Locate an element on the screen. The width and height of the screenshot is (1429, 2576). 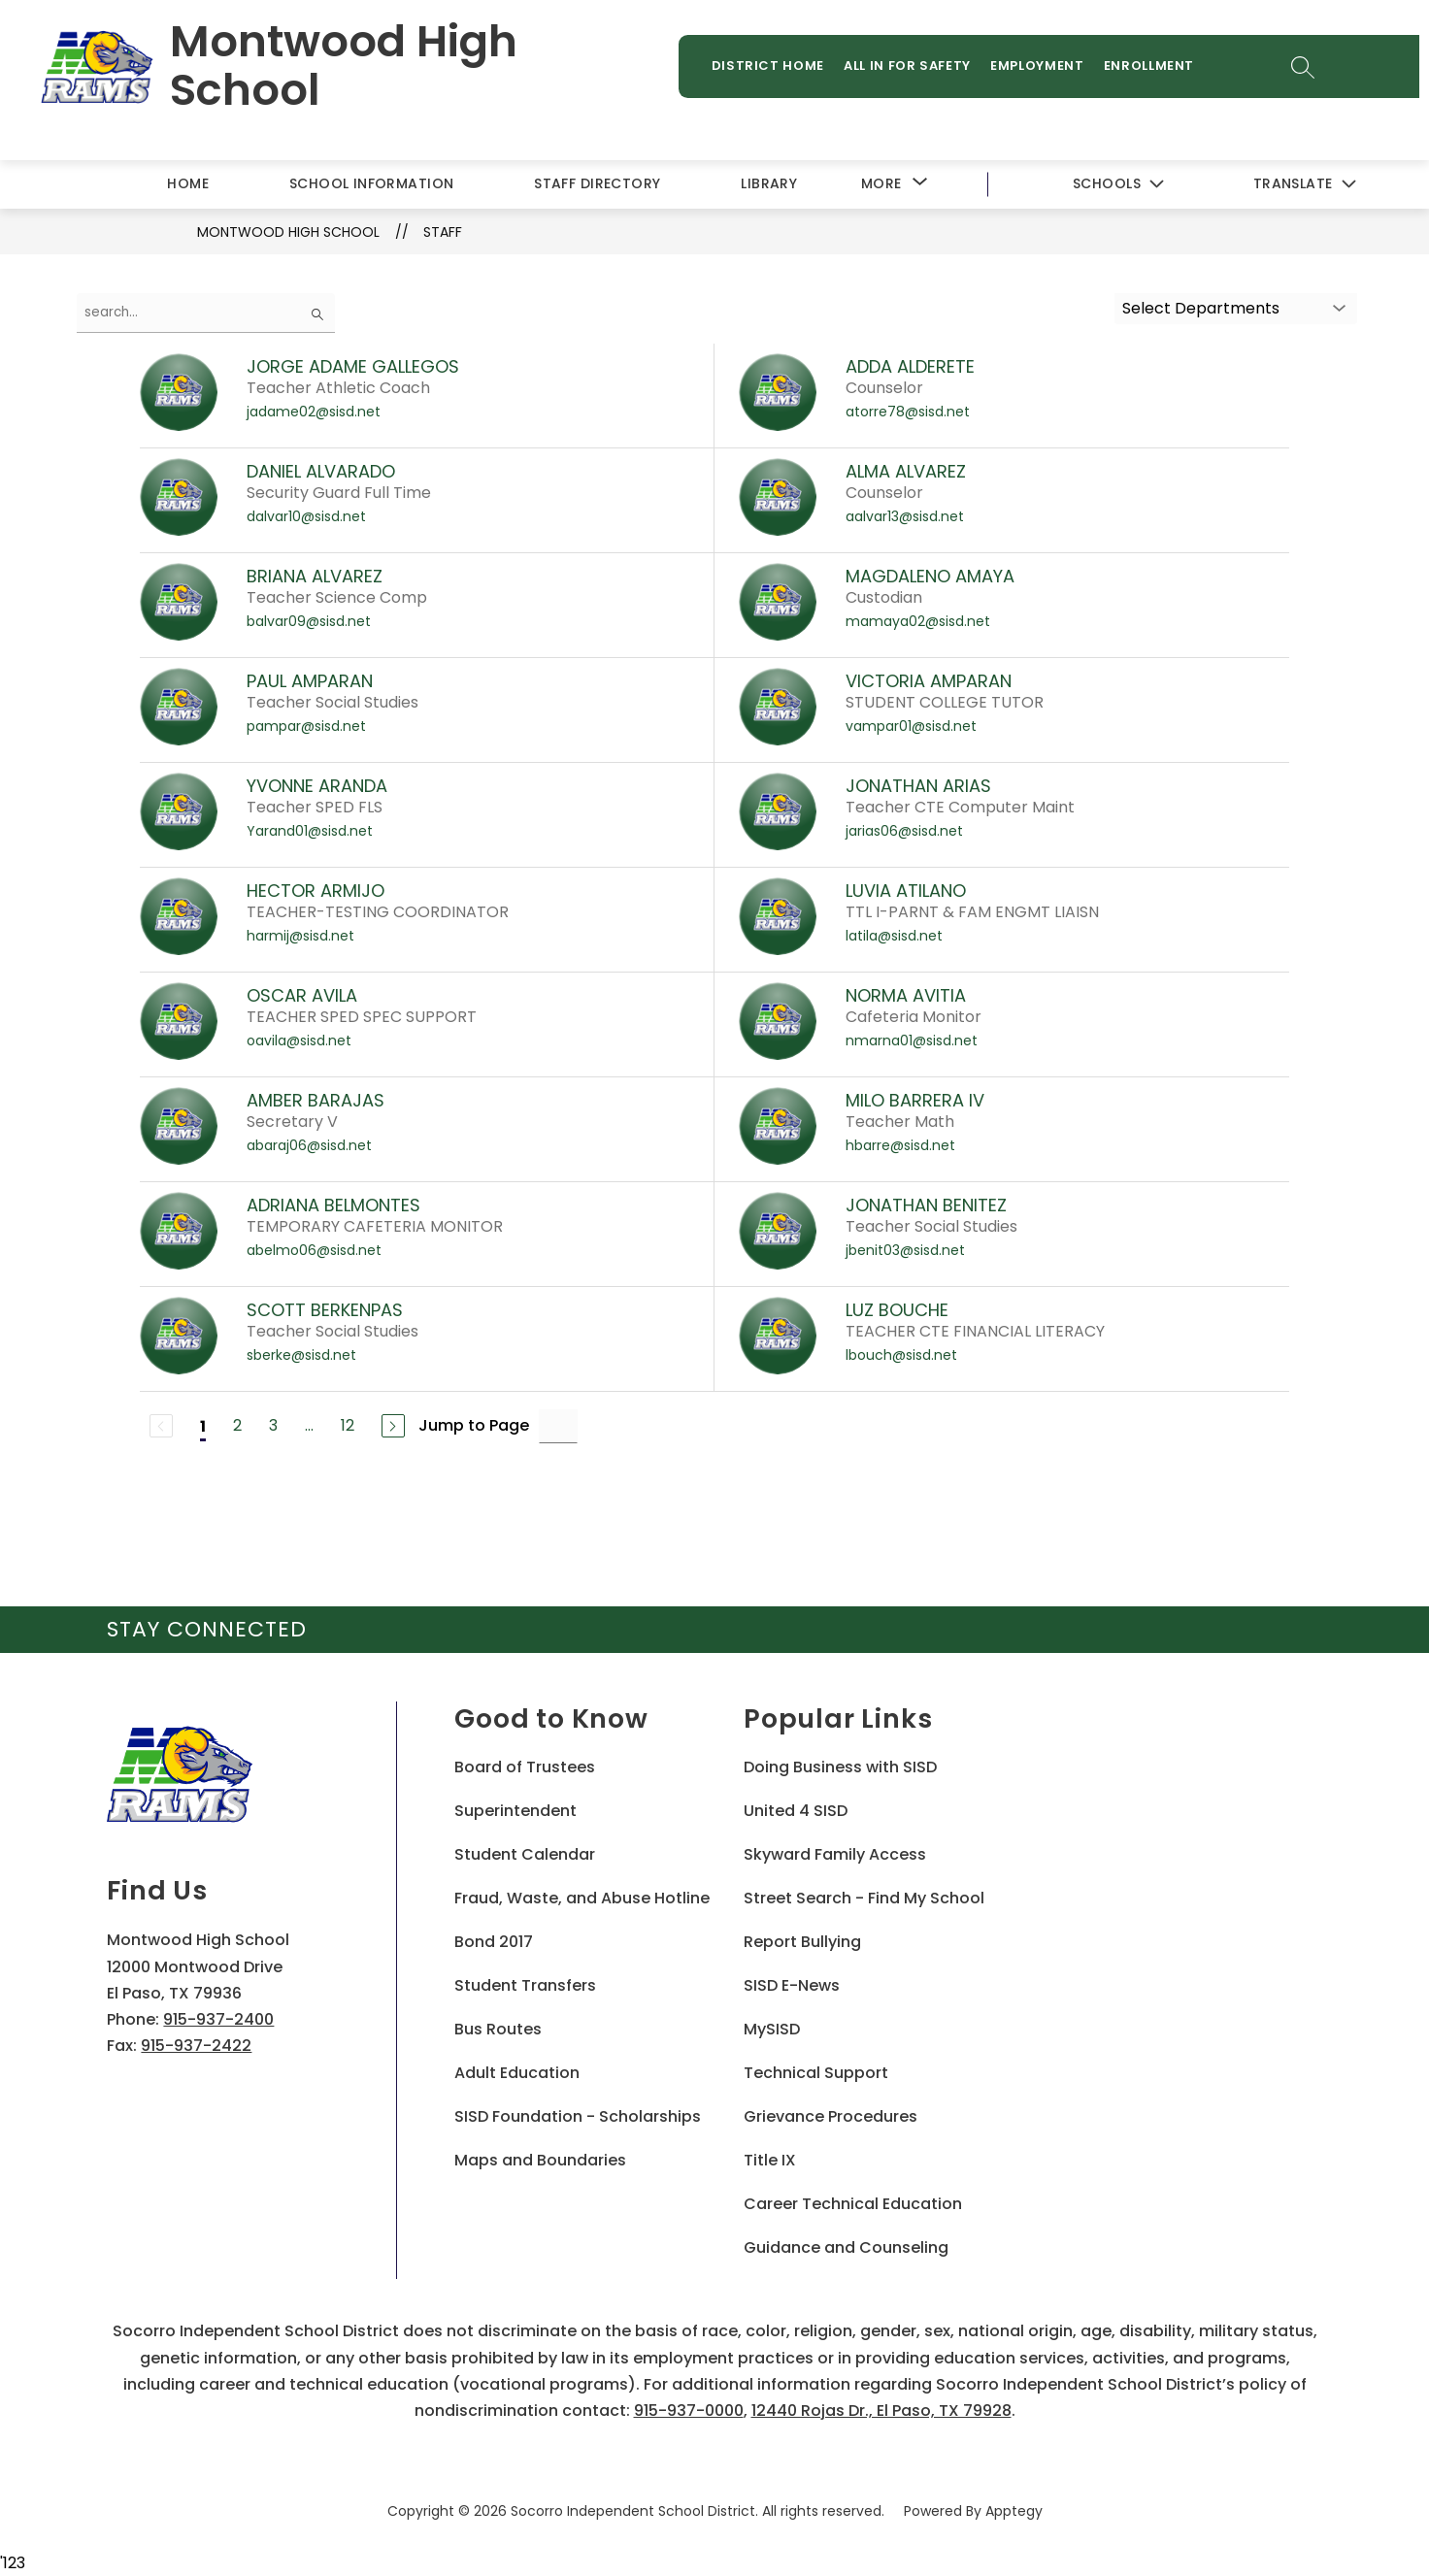
Technical Support is located at coordinates (816, 2075).